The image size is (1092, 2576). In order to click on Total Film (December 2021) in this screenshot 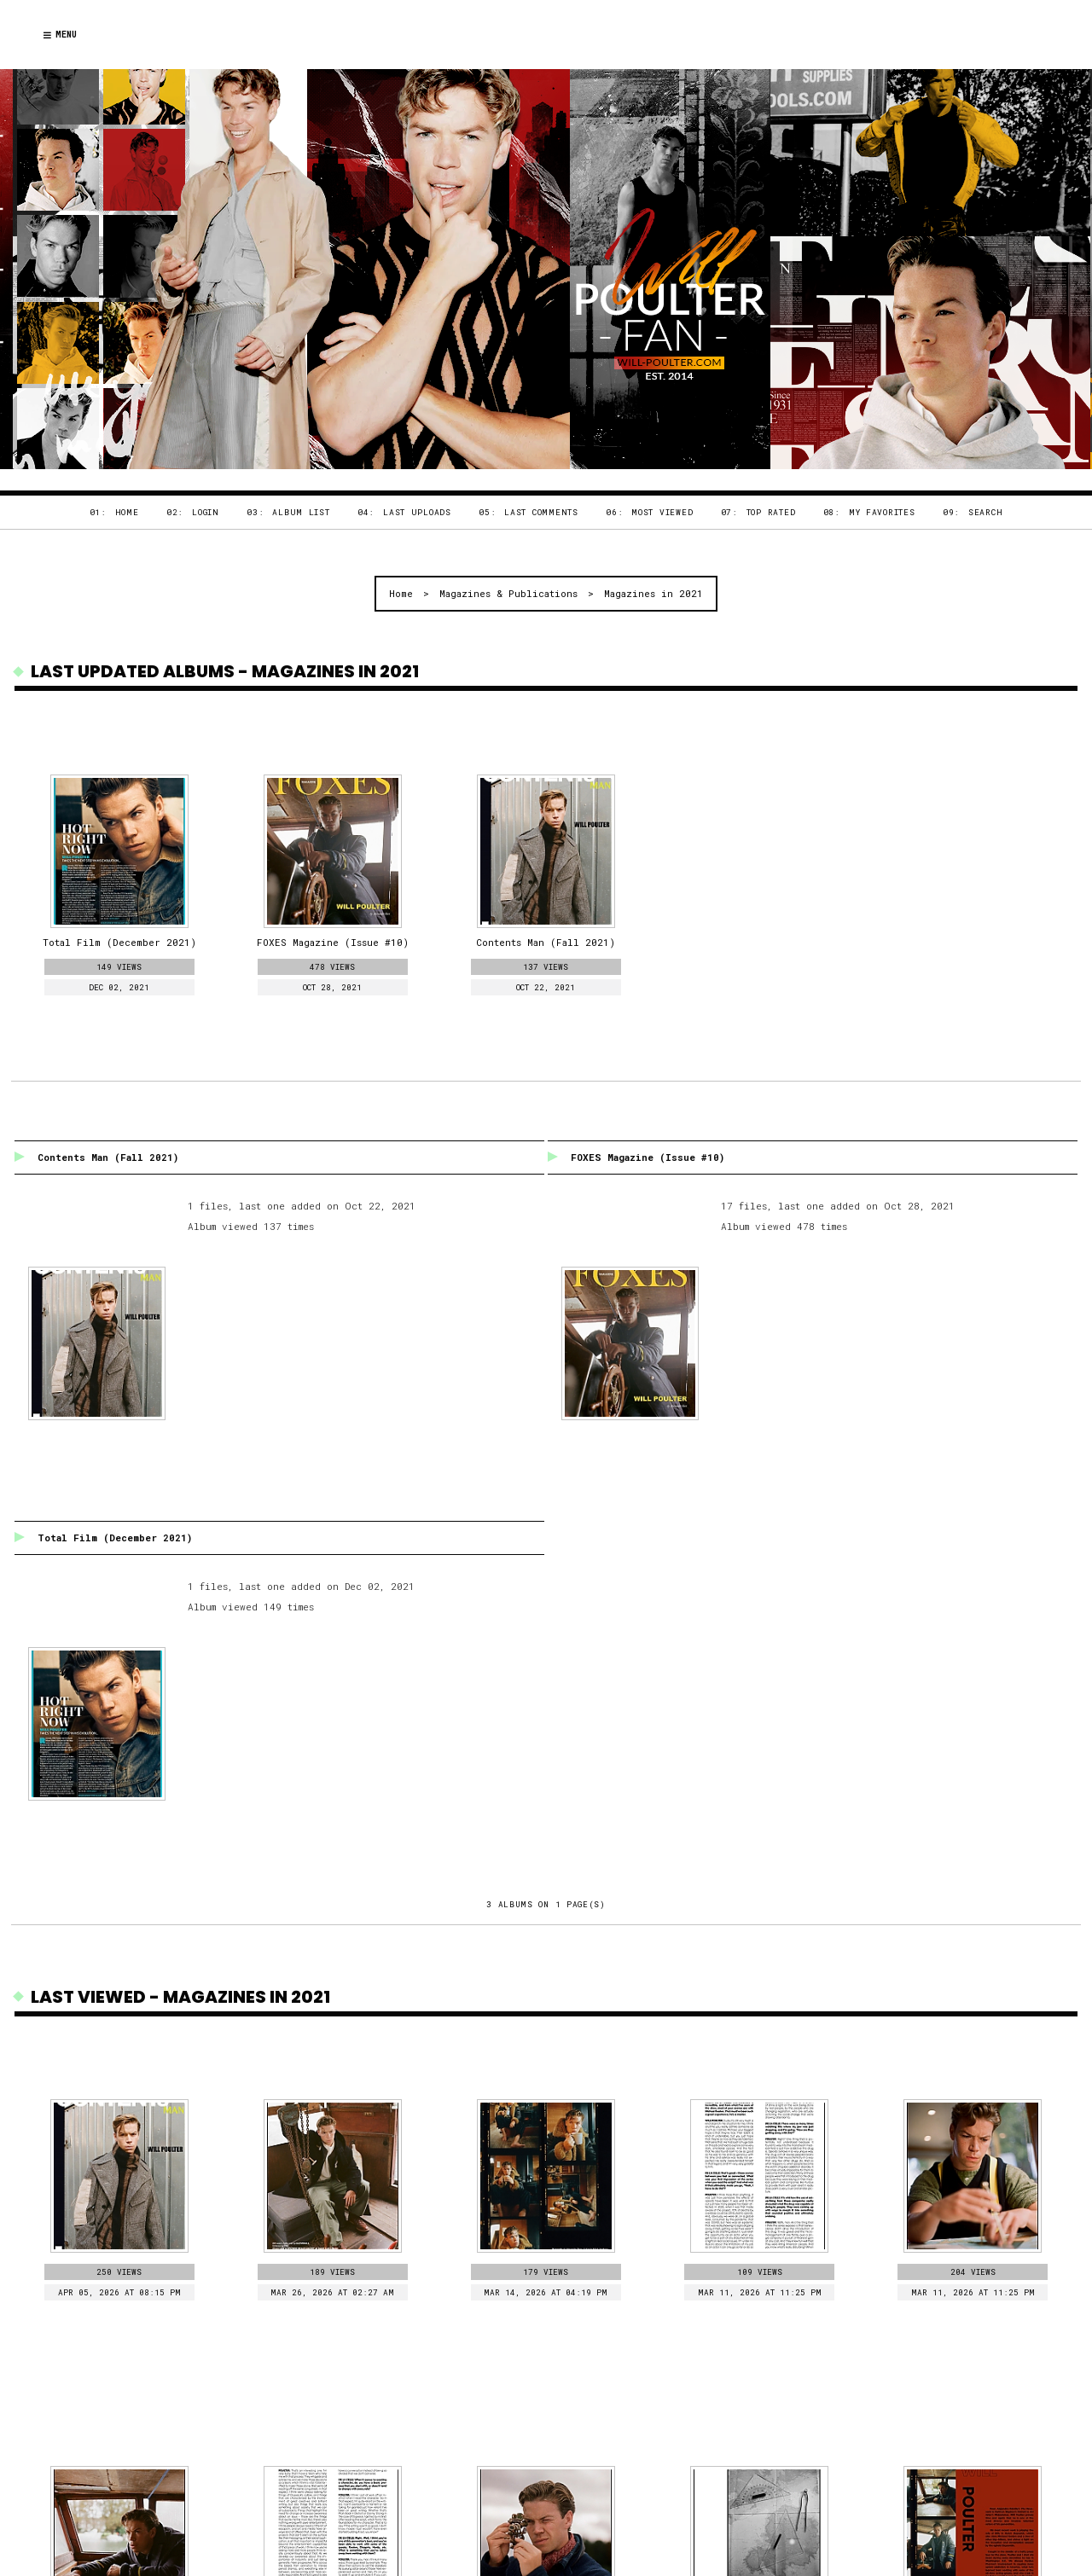, I will do `click(115, 1537)`.